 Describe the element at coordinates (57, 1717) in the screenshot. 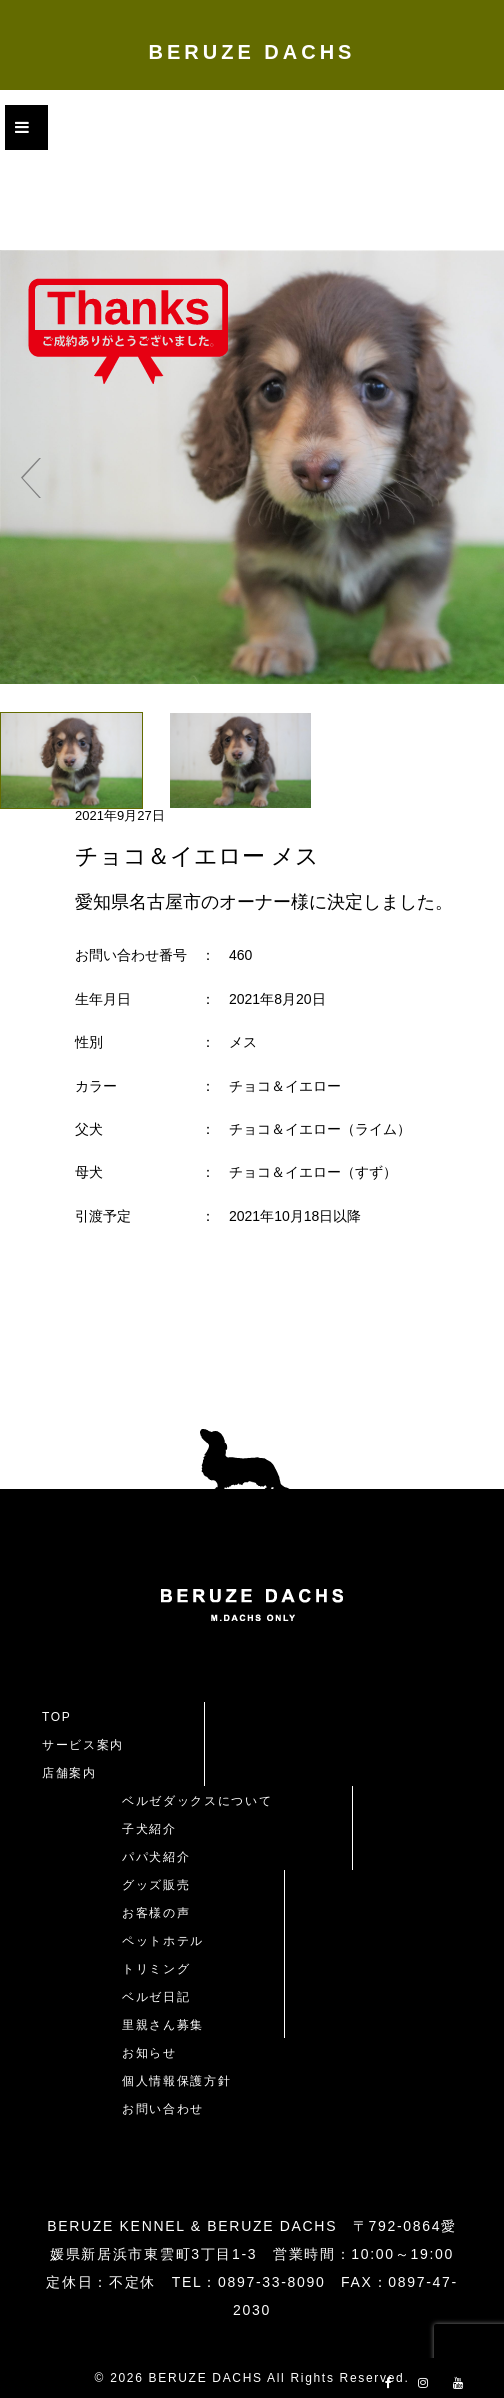

I see `TOP` at that location.